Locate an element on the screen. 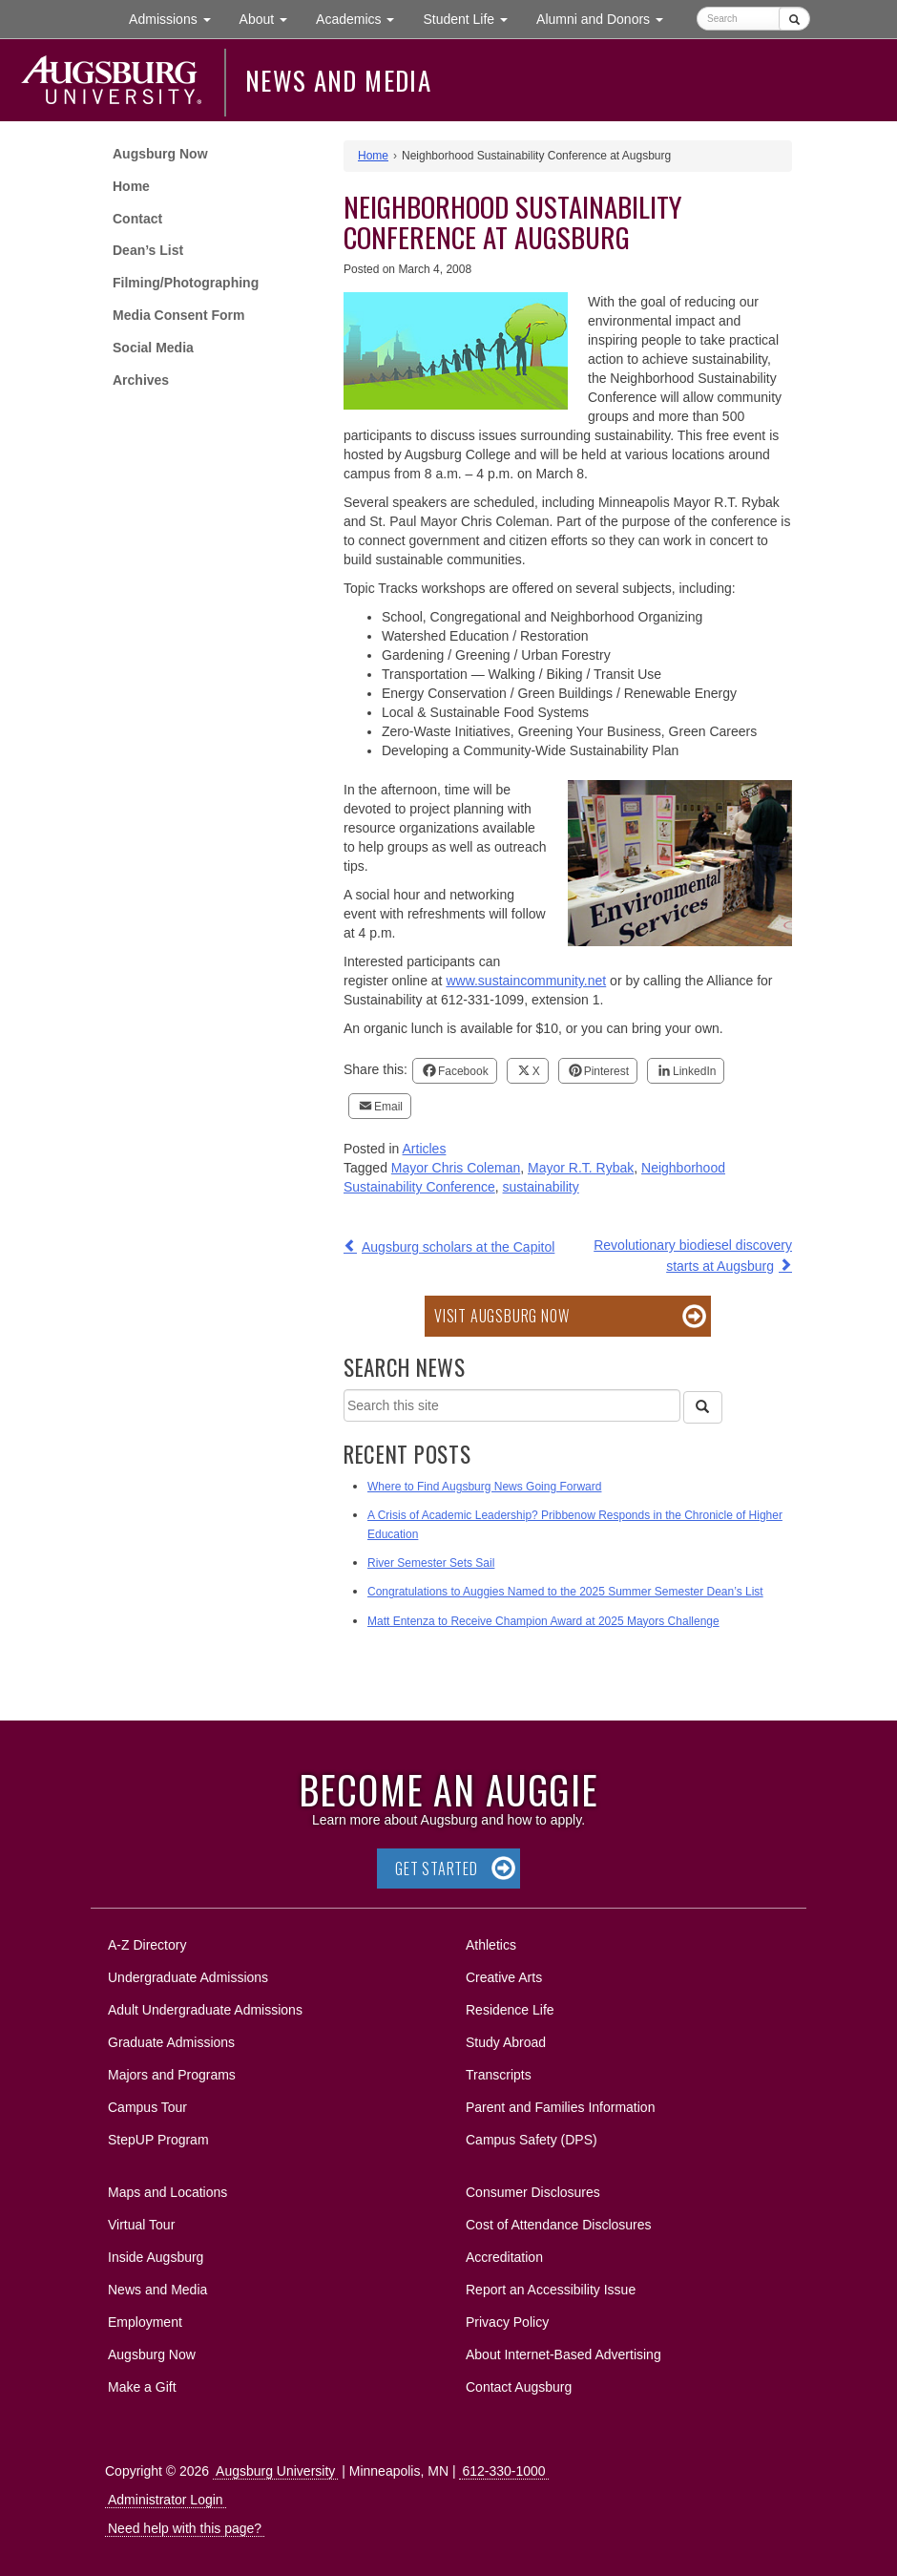 Image resolution: width=897 pixels, height=2576 pixels. Filming/Photographing is located at coordinates (186, 282).